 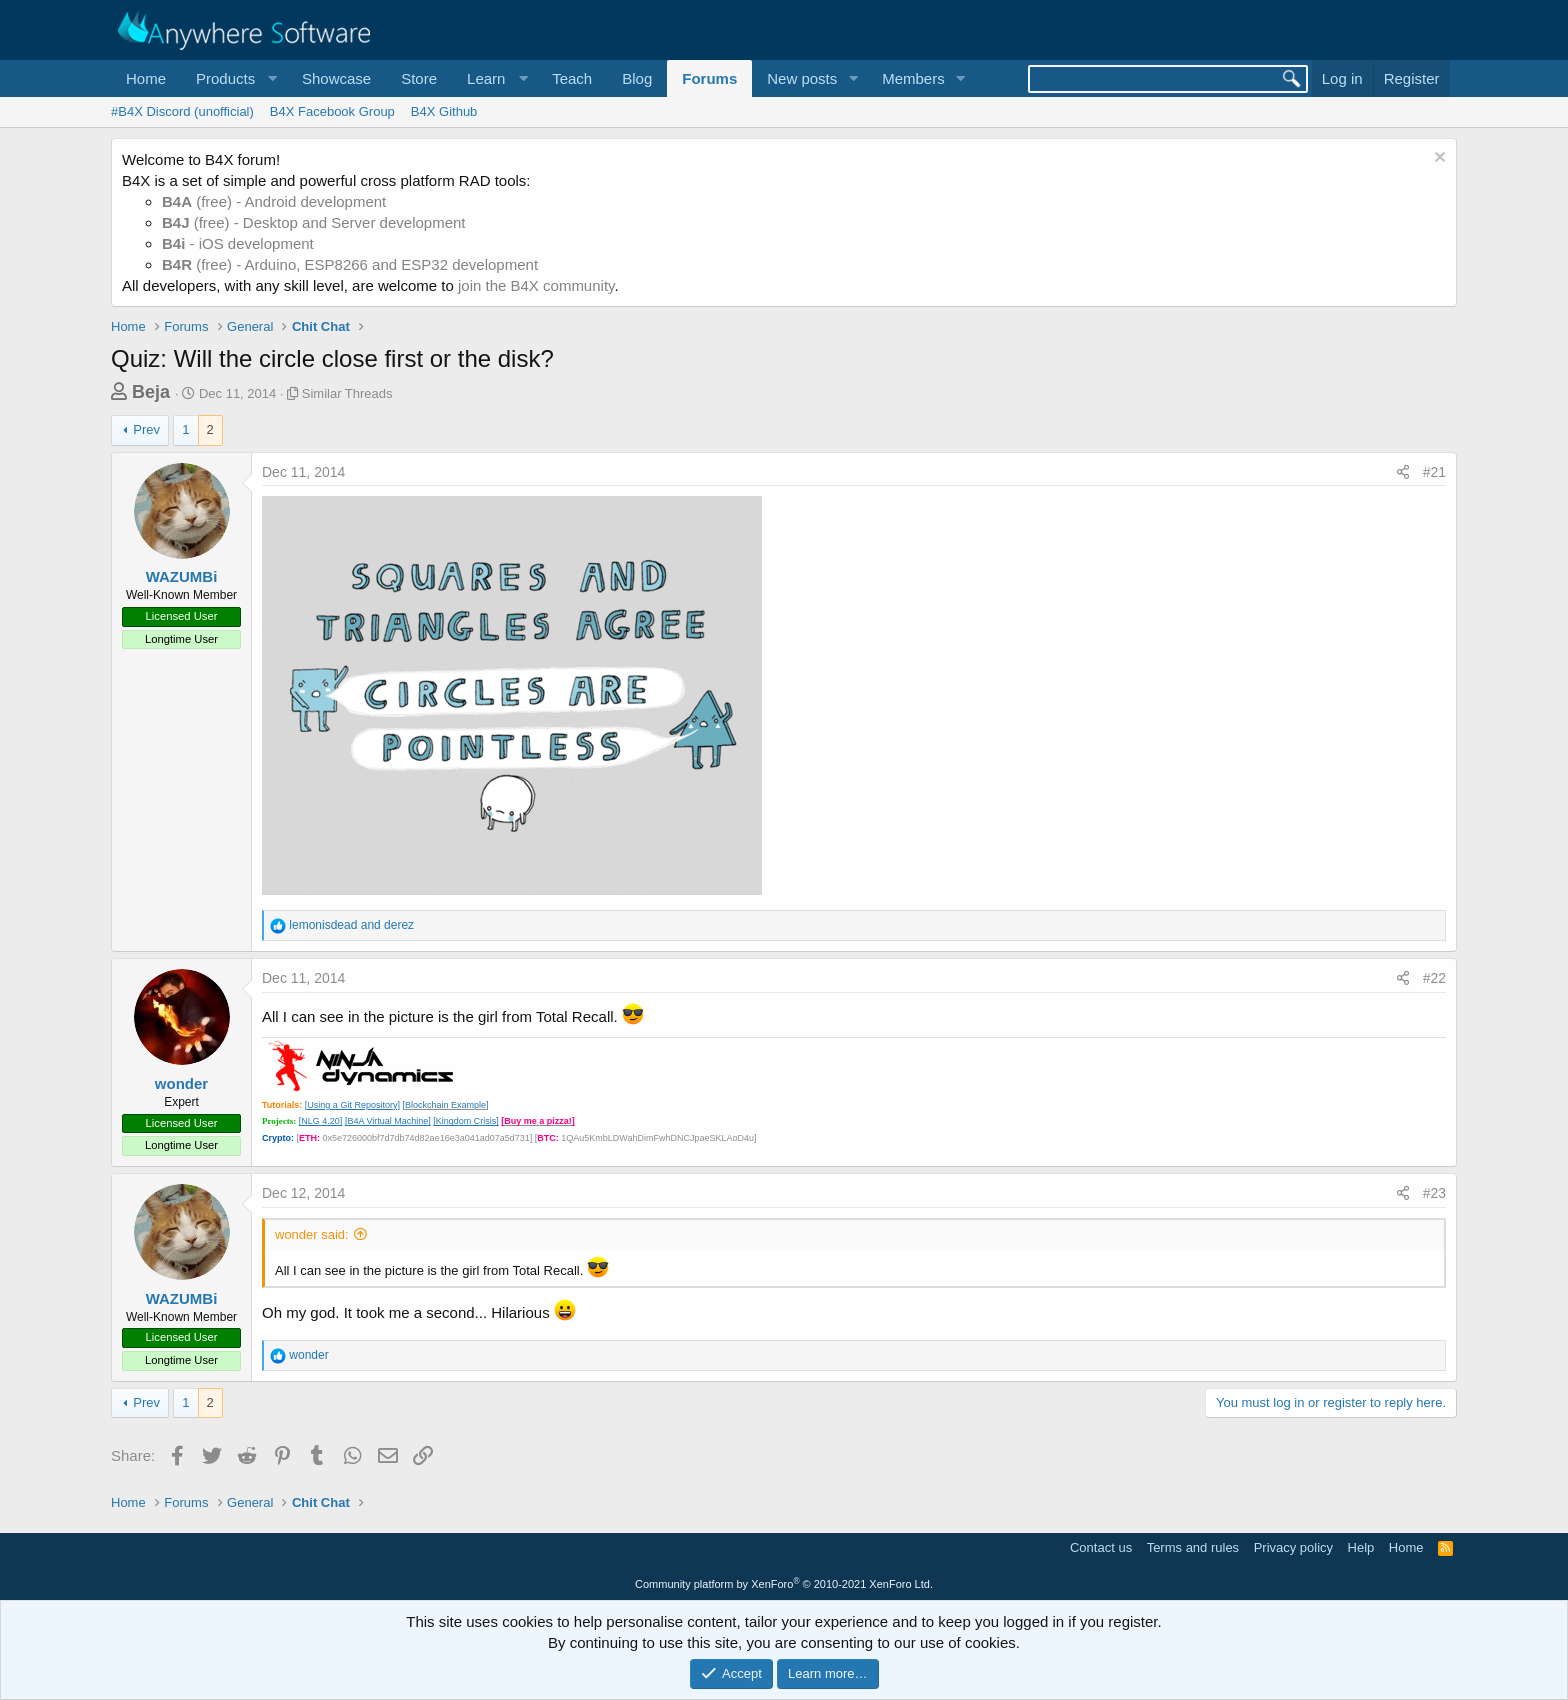 What do you see at coordinates (444, 111) in the screenshot?
I see `B4X Github` at bounding box center [444, 111].